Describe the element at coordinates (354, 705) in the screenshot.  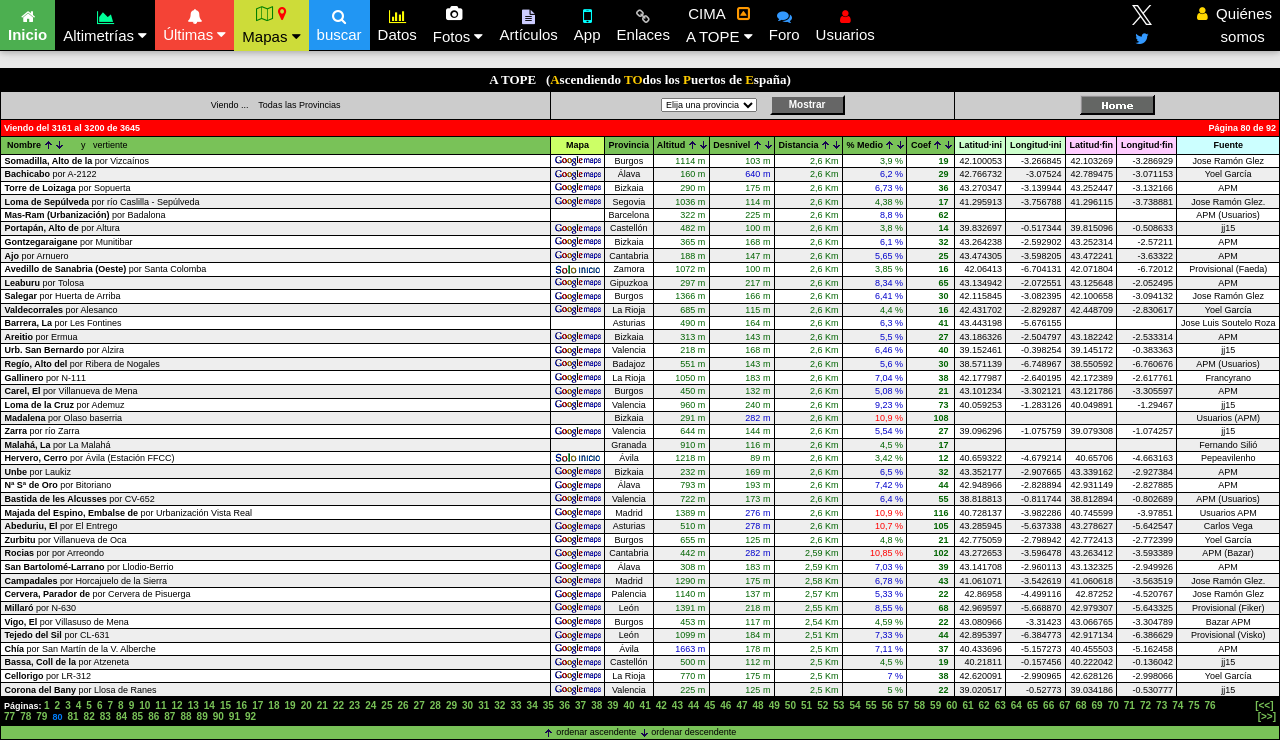
I see `23` at that location.